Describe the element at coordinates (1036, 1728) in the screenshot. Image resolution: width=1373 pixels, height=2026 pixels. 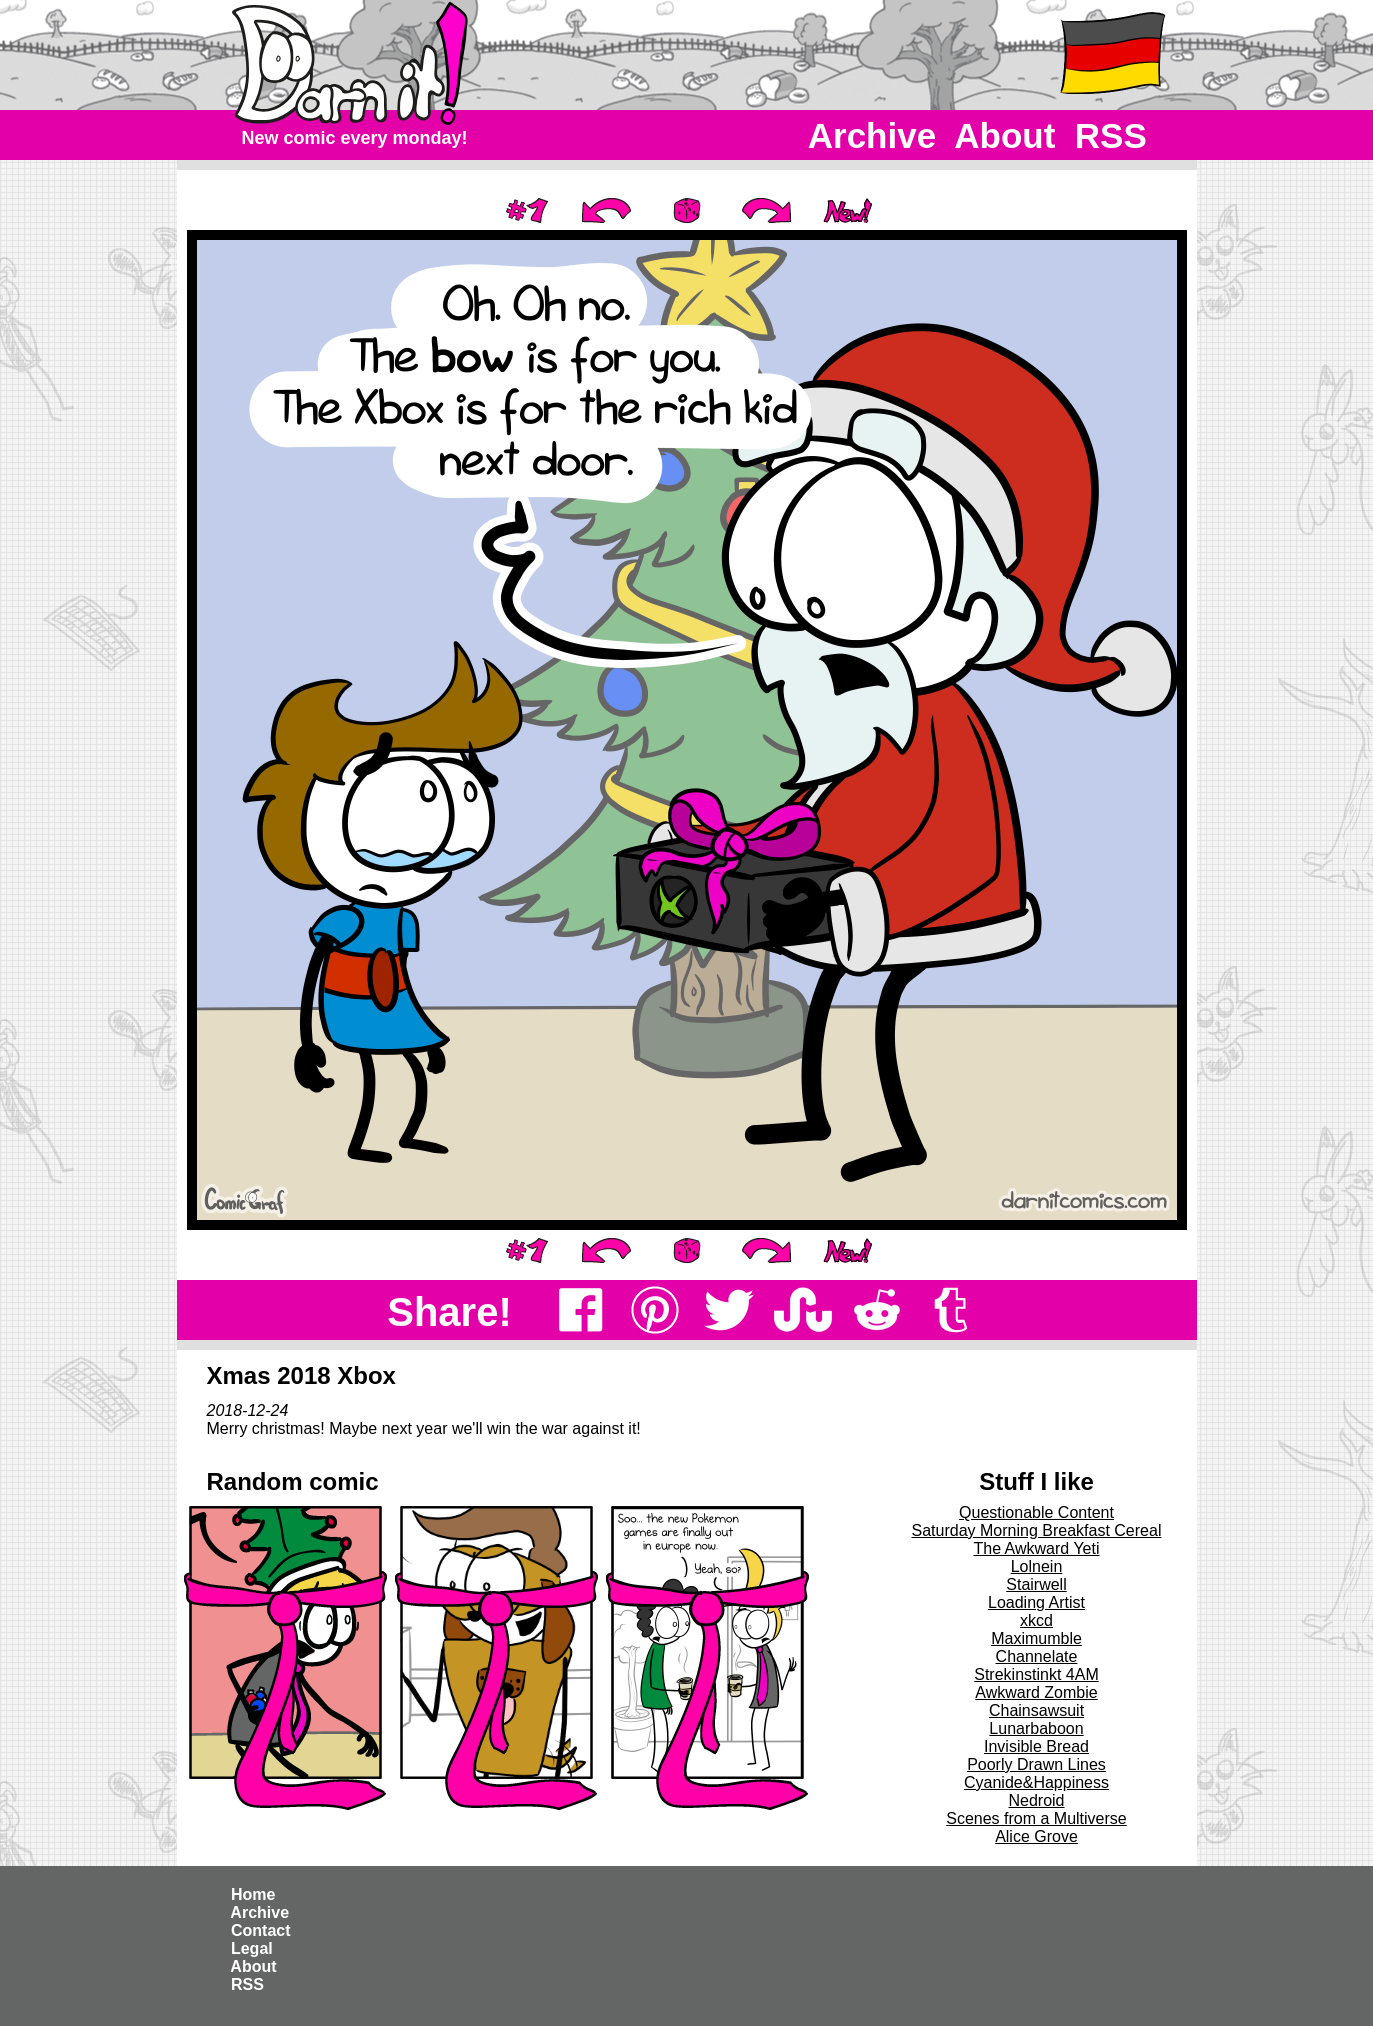
I see `Lunarbaboon` at that location.